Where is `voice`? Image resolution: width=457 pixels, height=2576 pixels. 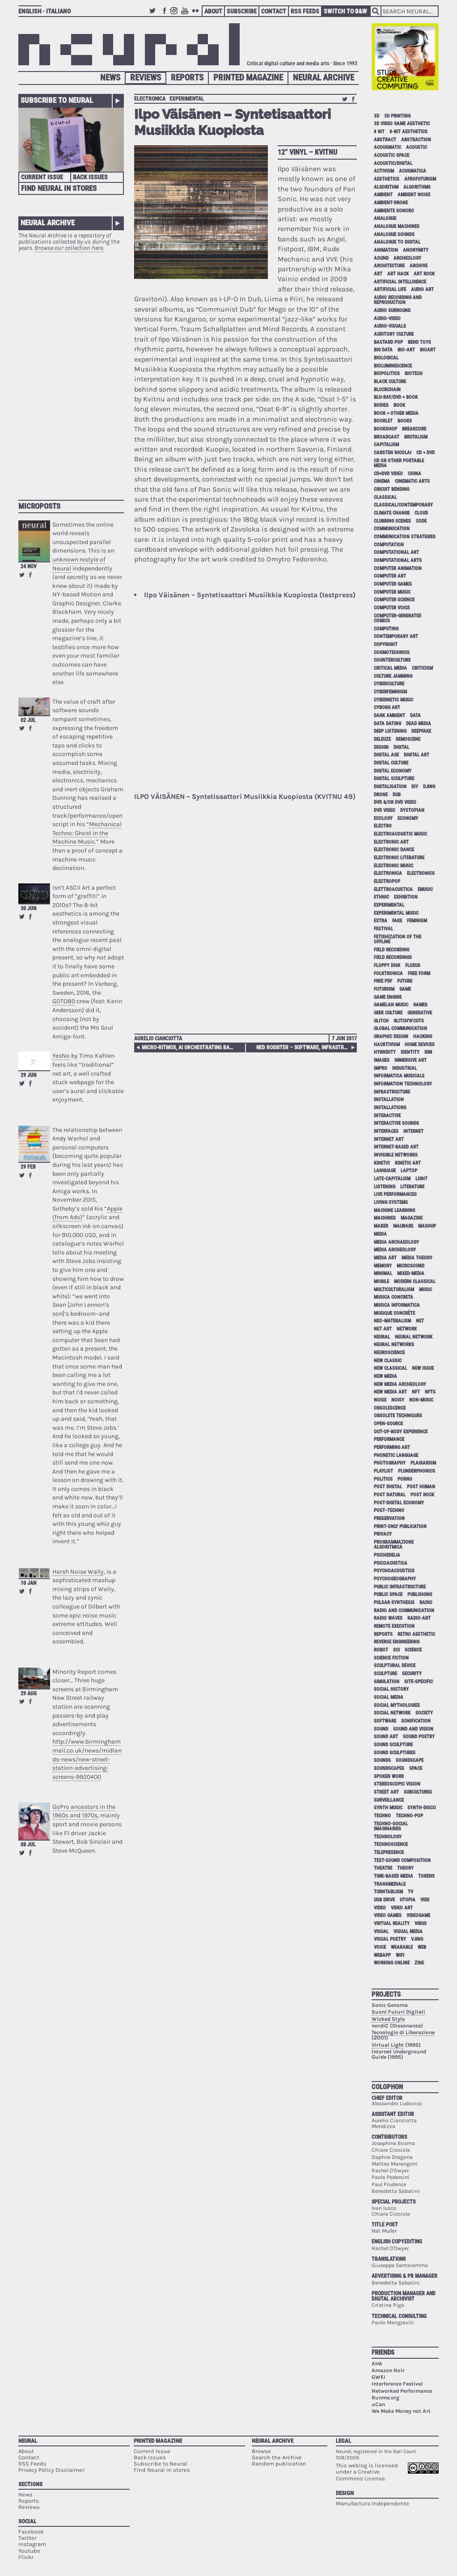
voice is located at coordinates (380, 1947).